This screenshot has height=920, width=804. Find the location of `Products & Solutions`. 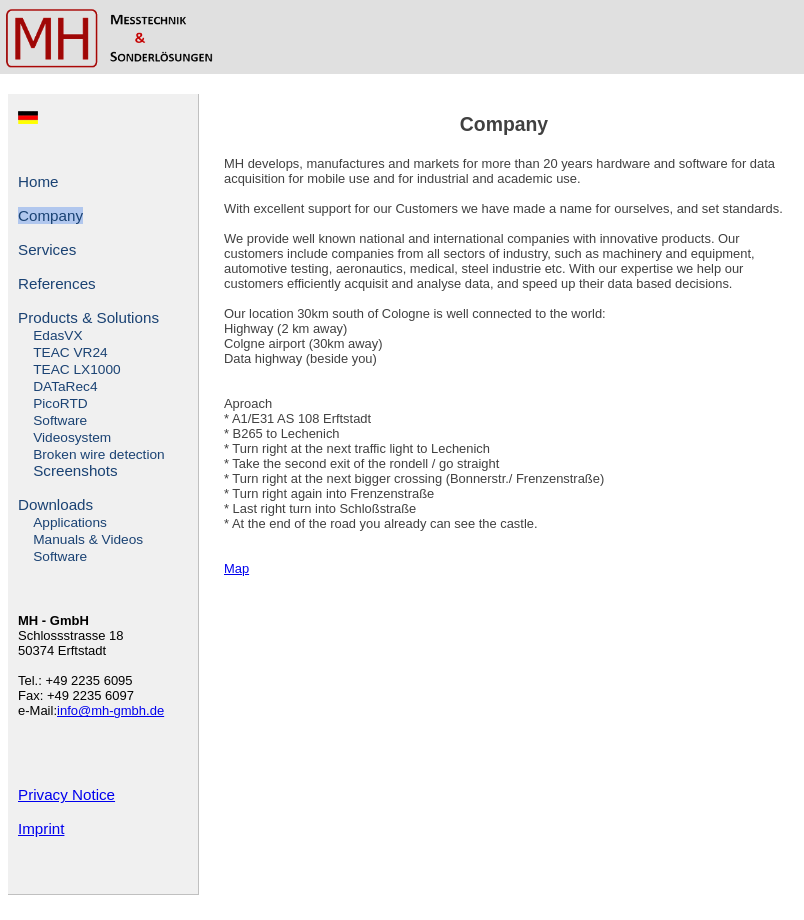

Products & Solutions is located at coordinates (88, 317).